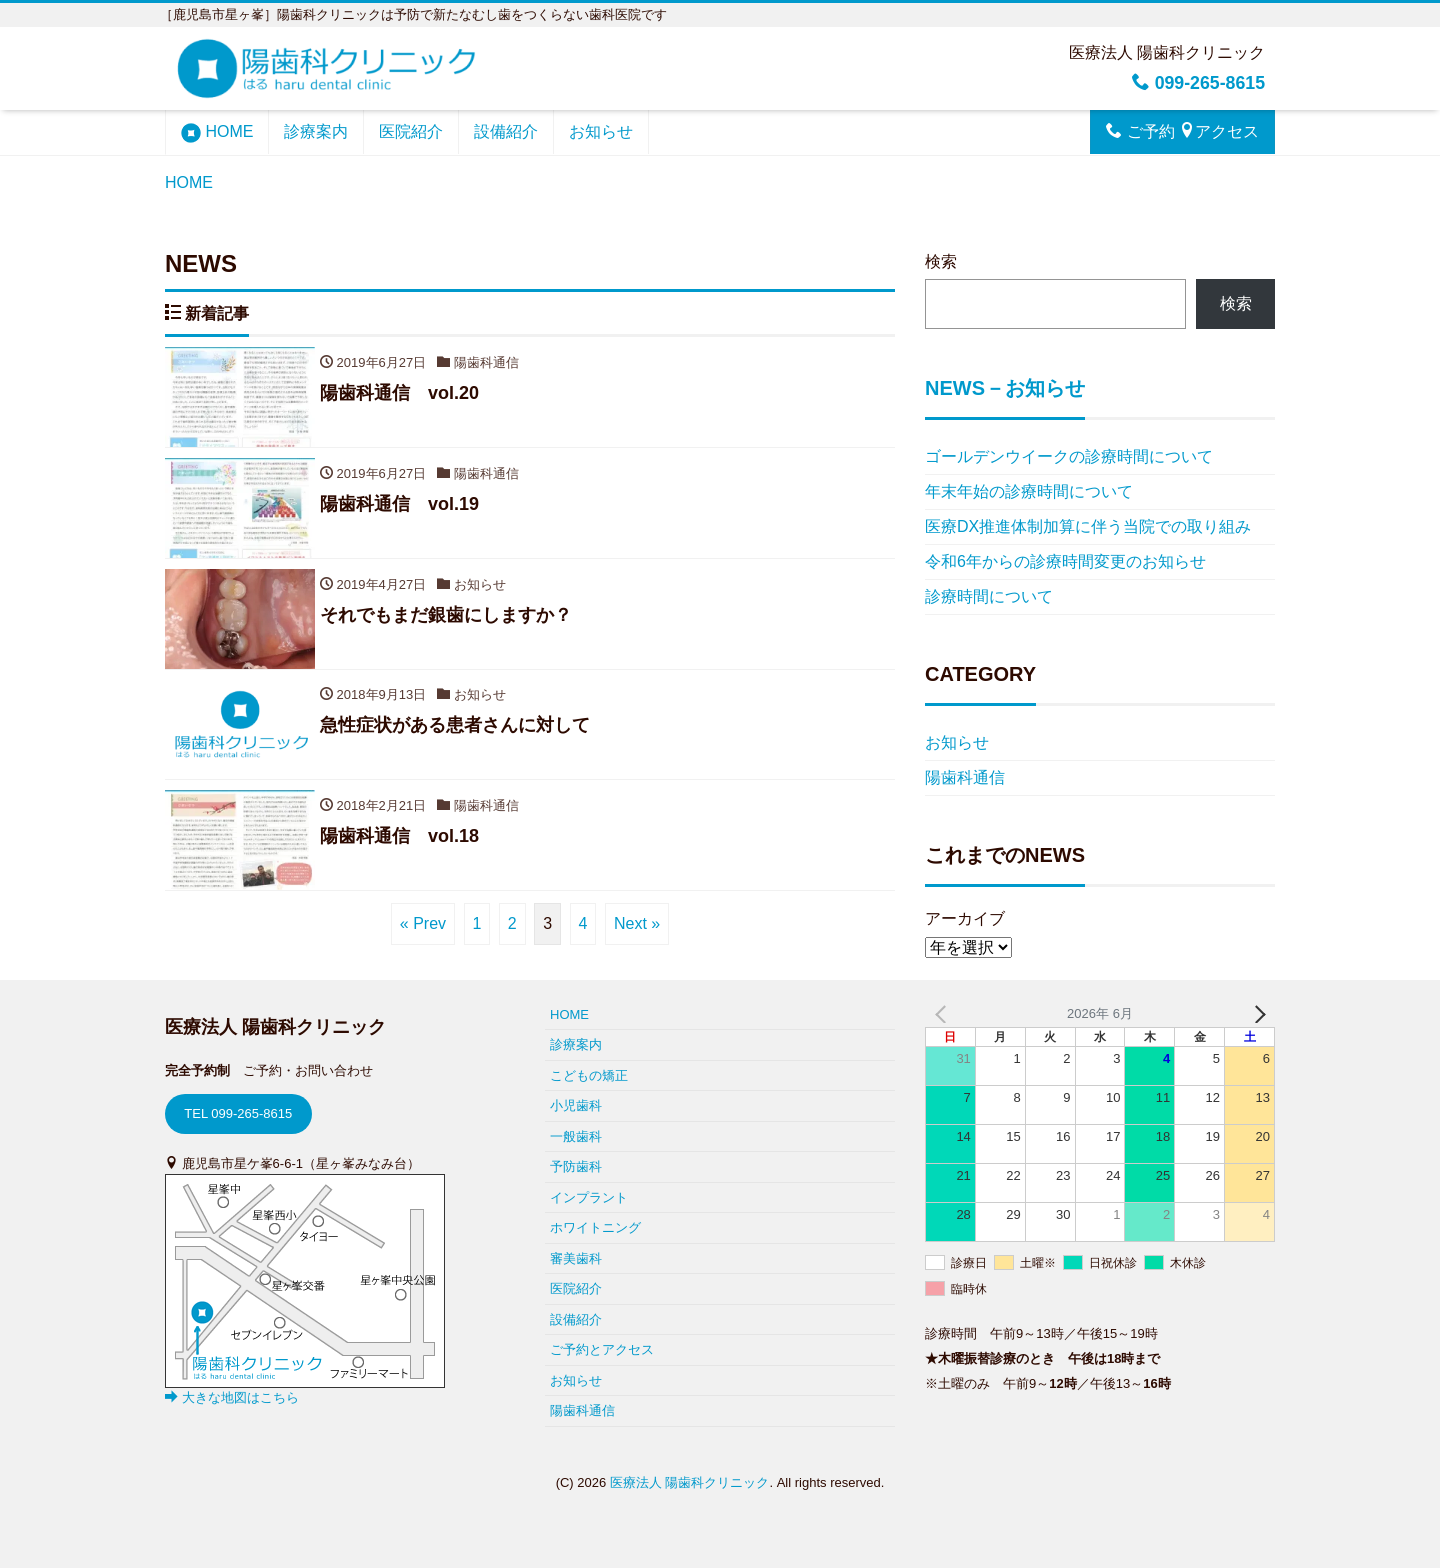 This screenshot has height=1568, width=1440. I want to click on 099-265-8615, so click(1197, 83).